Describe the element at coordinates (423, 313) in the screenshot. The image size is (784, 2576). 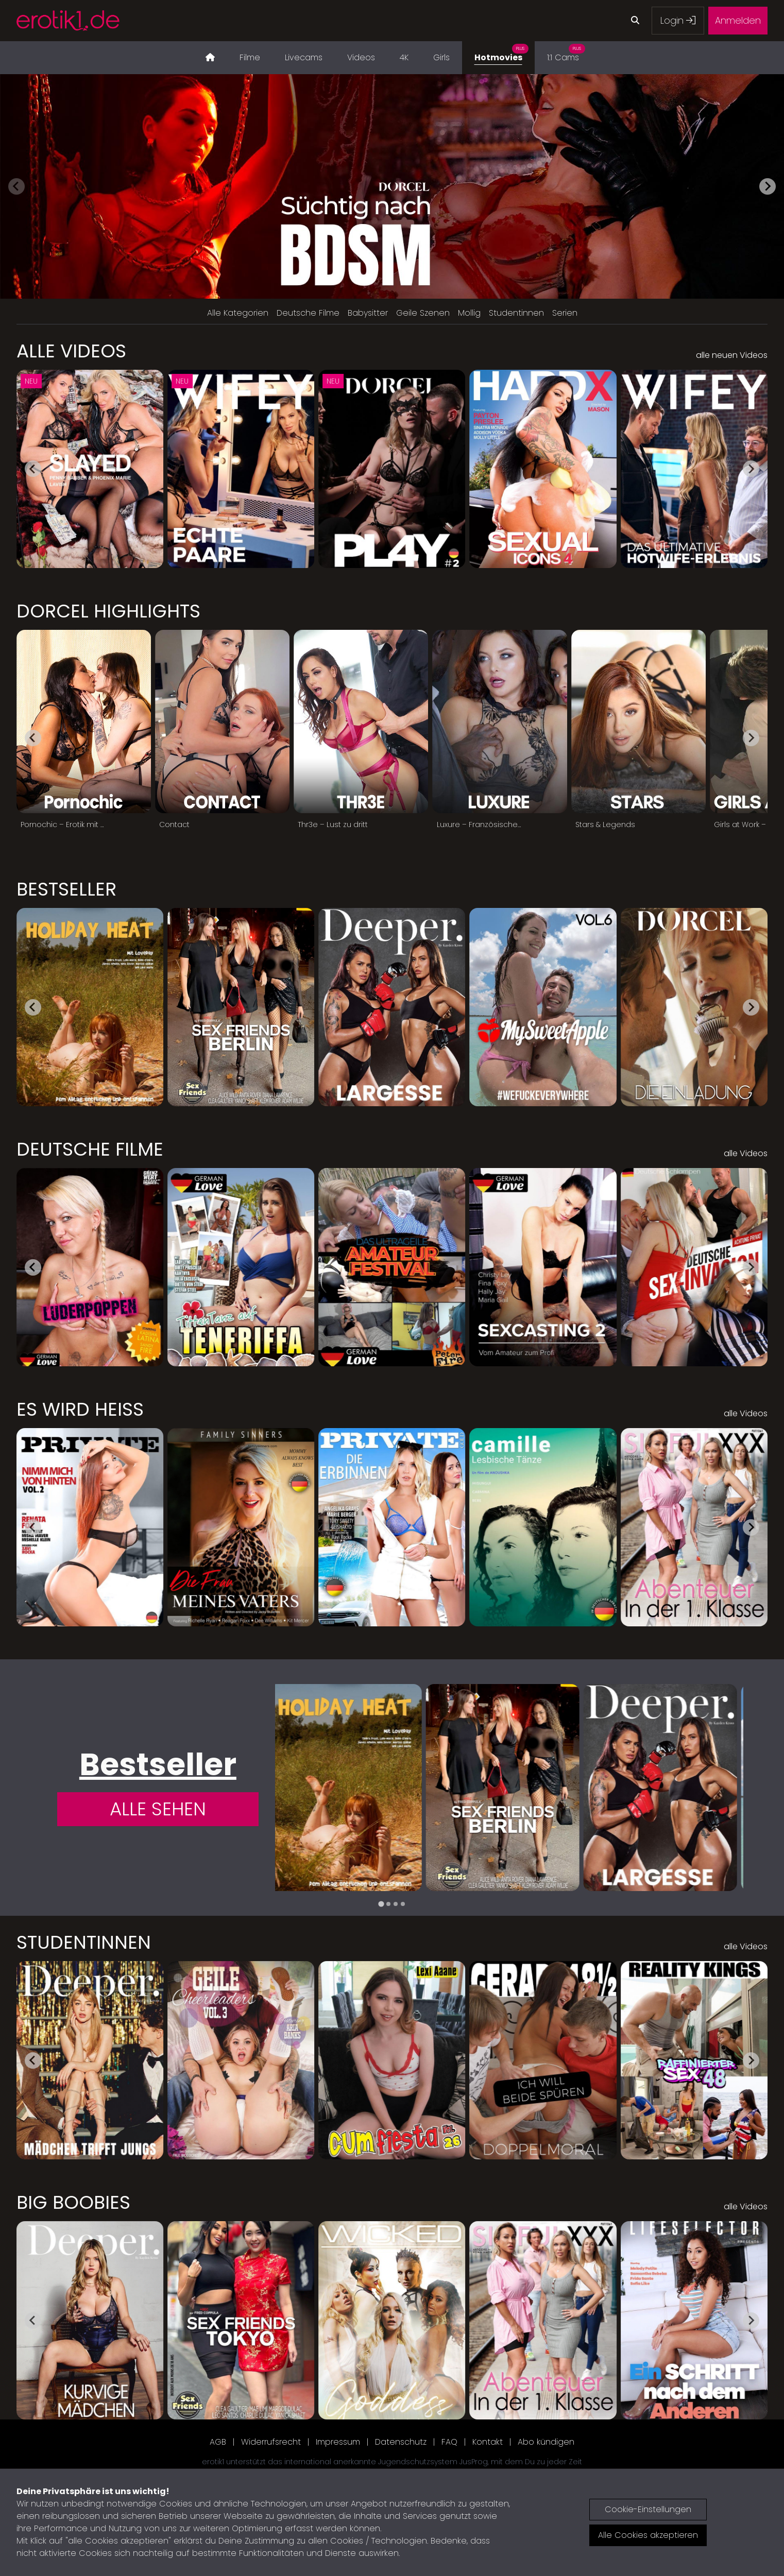
I see `Geile Szenen` at that location.